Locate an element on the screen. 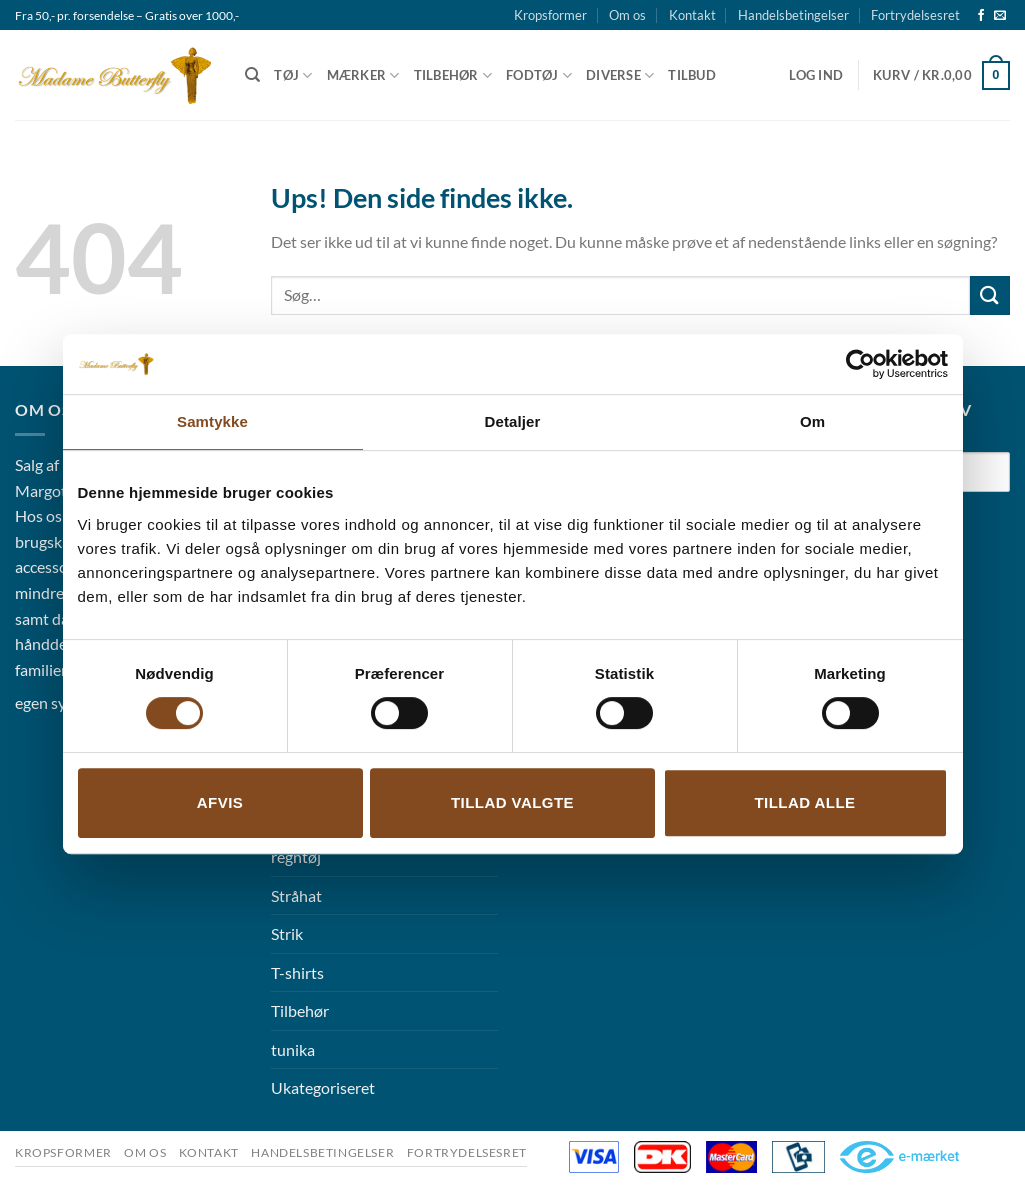 The image size is (1025, 1188). T-shirts is located at coordinates (297, 972).